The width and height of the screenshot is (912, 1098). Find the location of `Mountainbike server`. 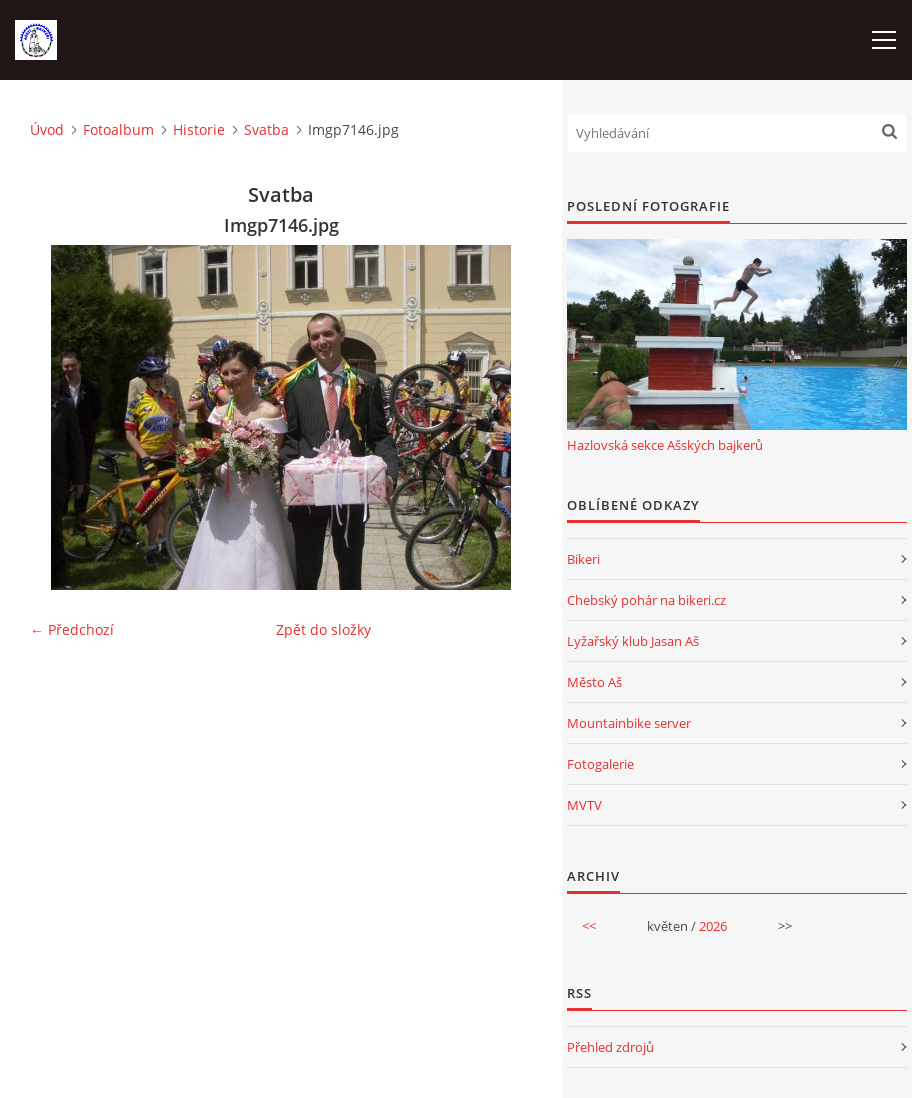

Mountainbike server is located at coordinates (629, 723).